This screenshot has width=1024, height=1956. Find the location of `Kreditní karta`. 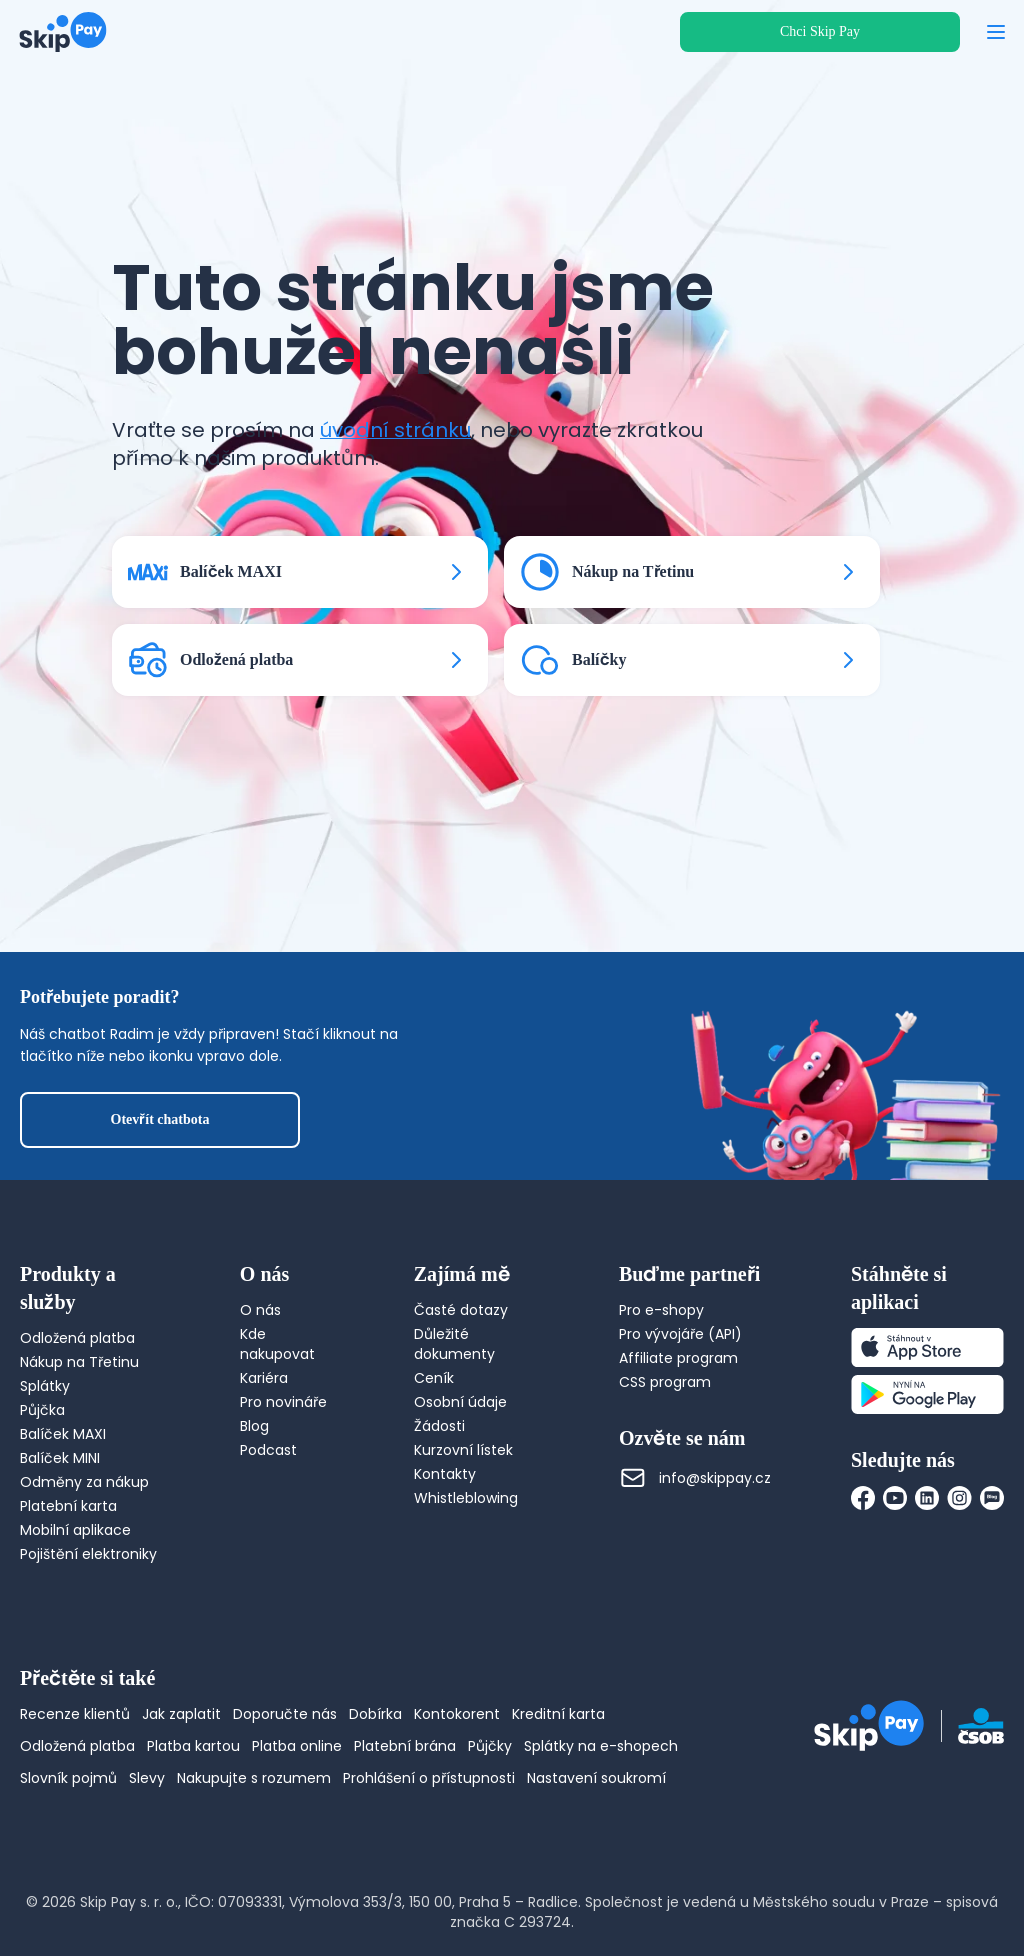

Kreditní karta is located at coordinates (558, 1714).